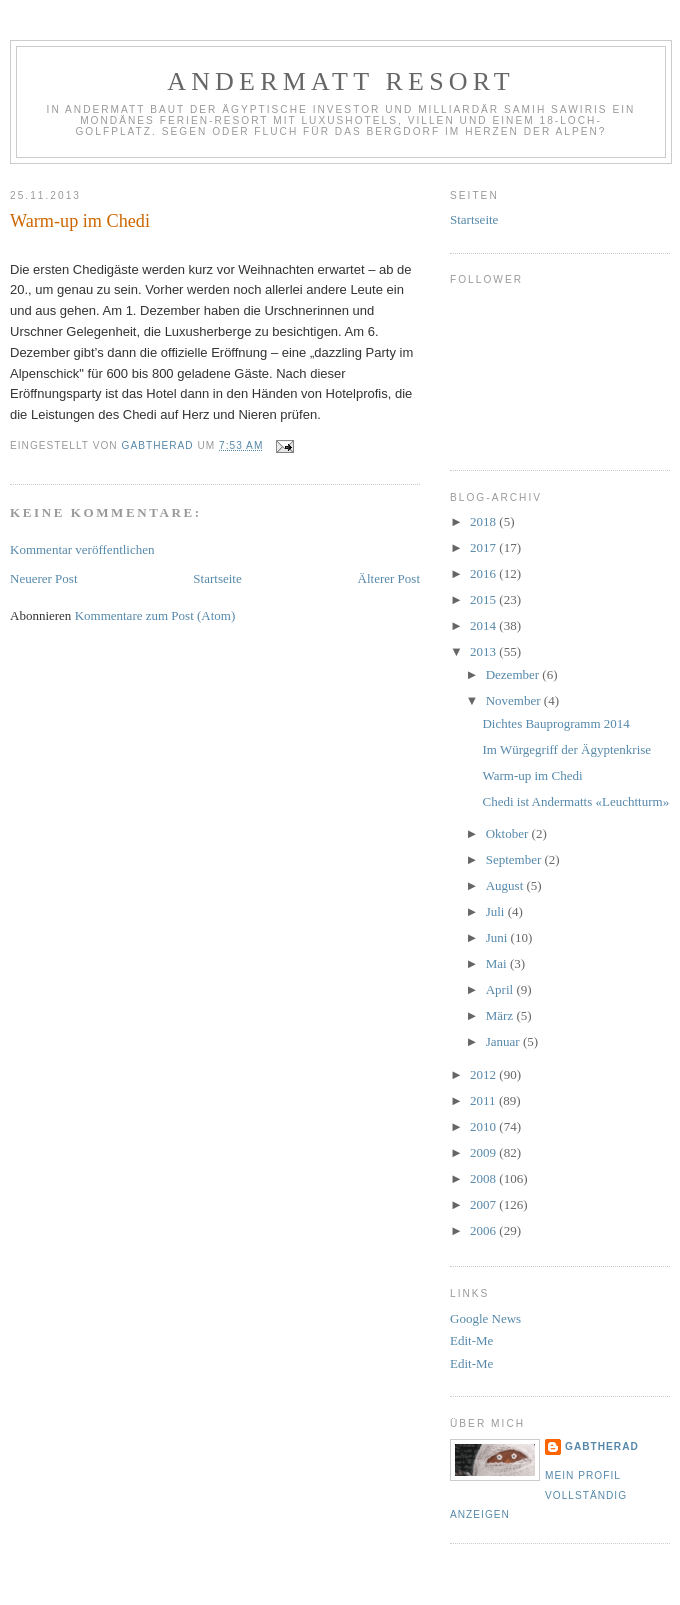 This screenshot has height=1605, width=680. I want to click on 2017, so click(484, 547).